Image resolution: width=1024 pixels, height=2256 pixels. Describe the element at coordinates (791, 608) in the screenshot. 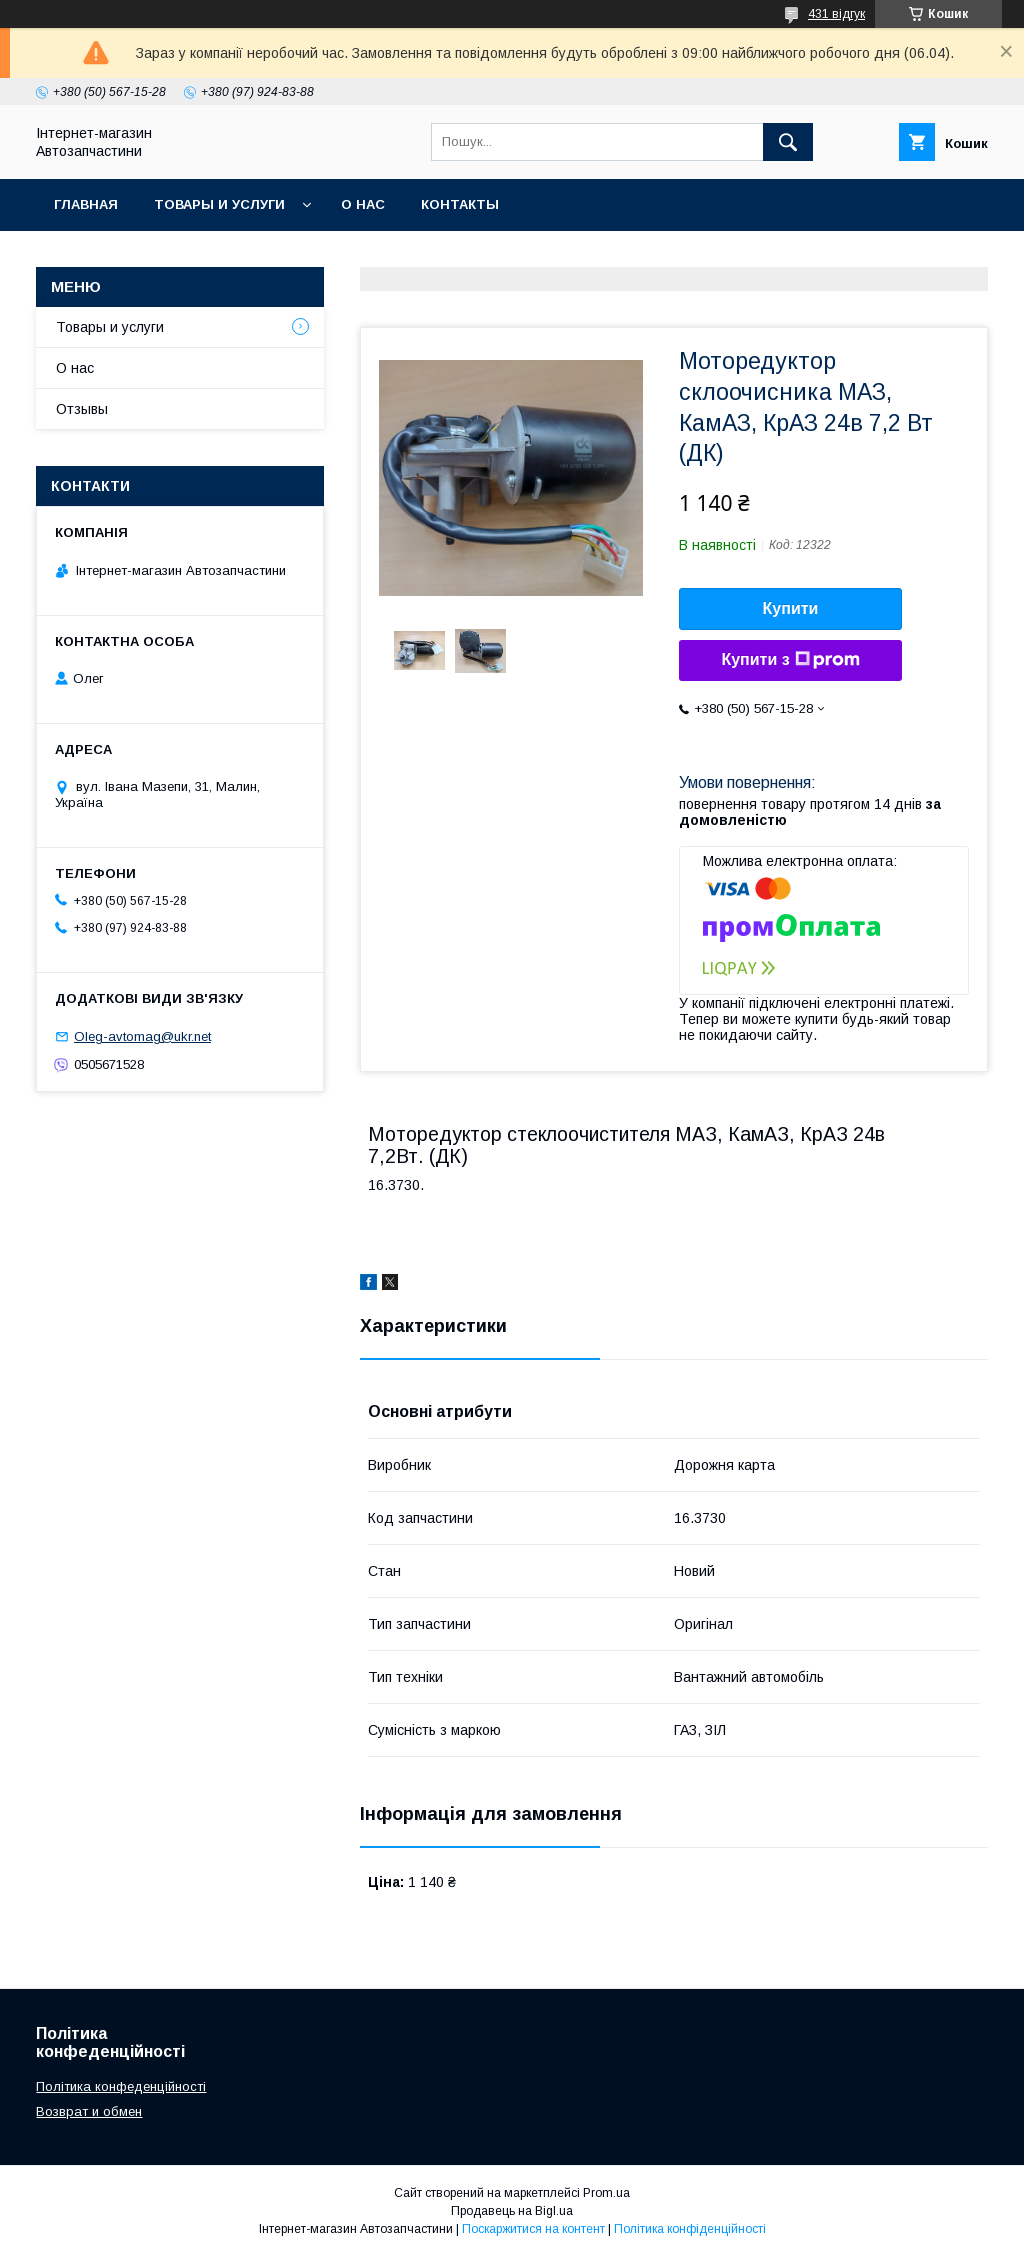

I see `Купити` at that location.